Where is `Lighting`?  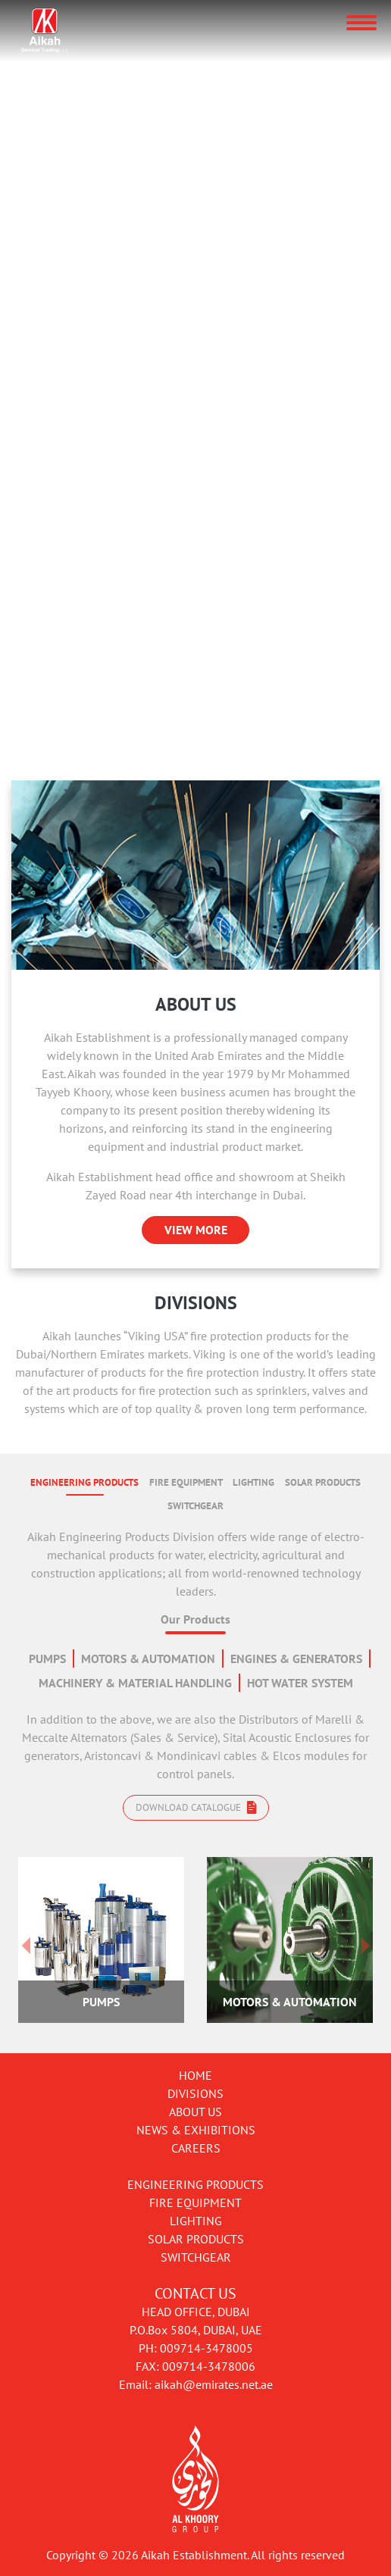
Lighting is located at coordinates (196, 2220).